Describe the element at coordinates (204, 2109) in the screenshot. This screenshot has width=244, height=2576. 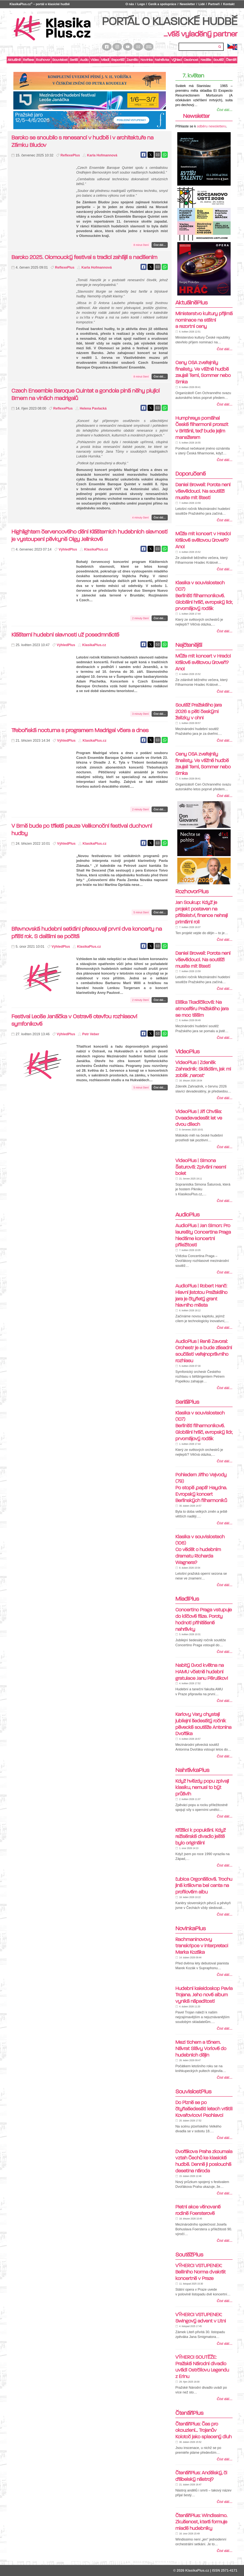
I see `Do Plzně se po čtyřiašedesáti letech vrátili Kovařovicovi Psohlavci` at that location.